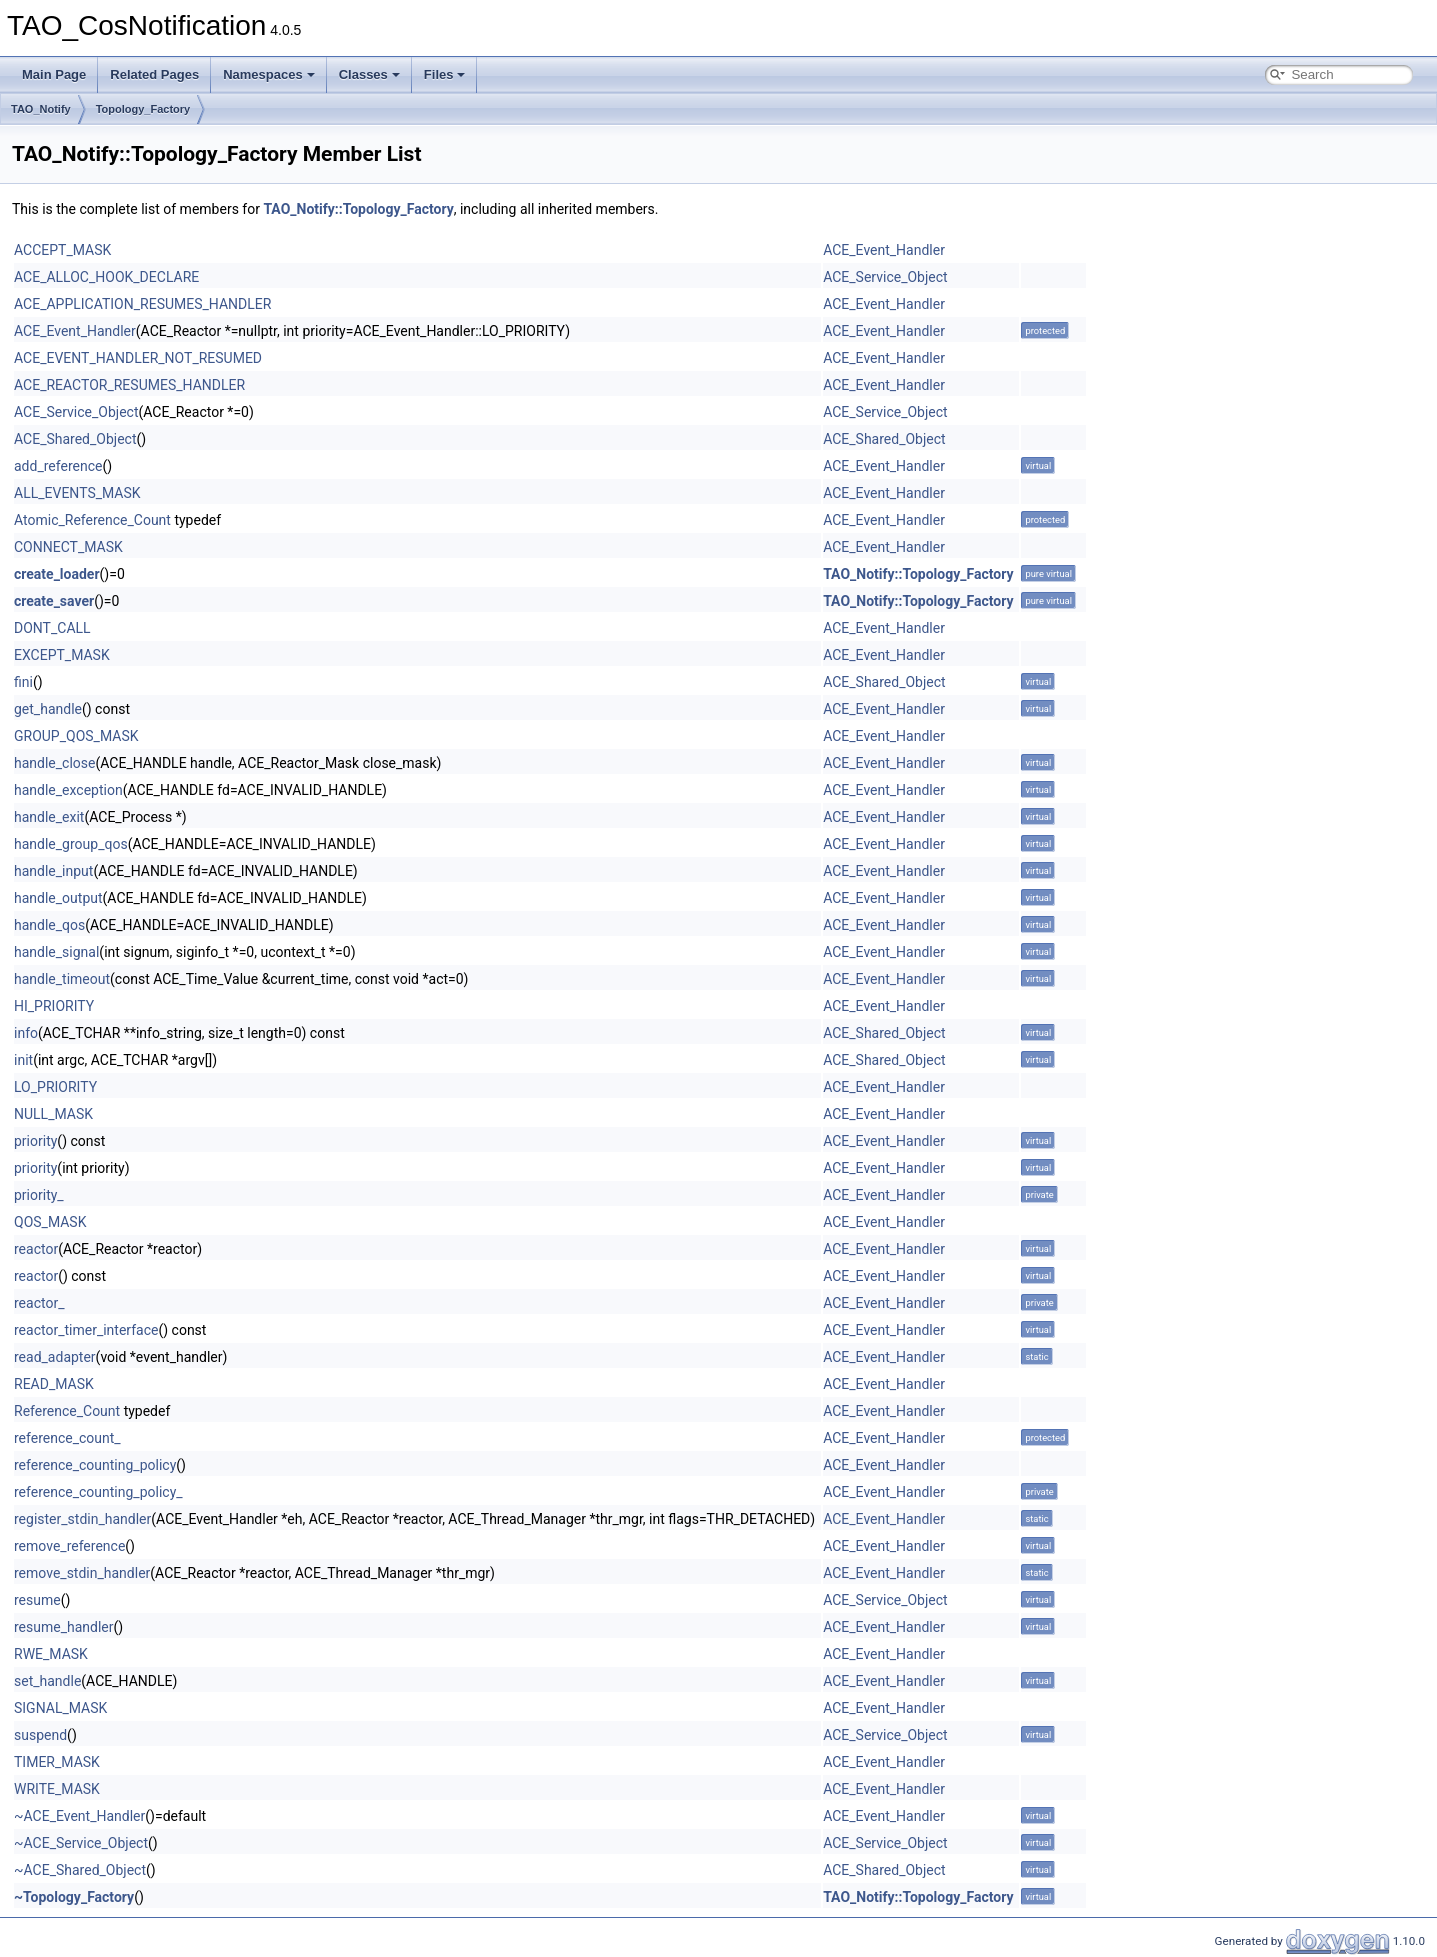  Describe the element at coordinates (36, 1249) in the screenshot. I see `reactor` at that location.